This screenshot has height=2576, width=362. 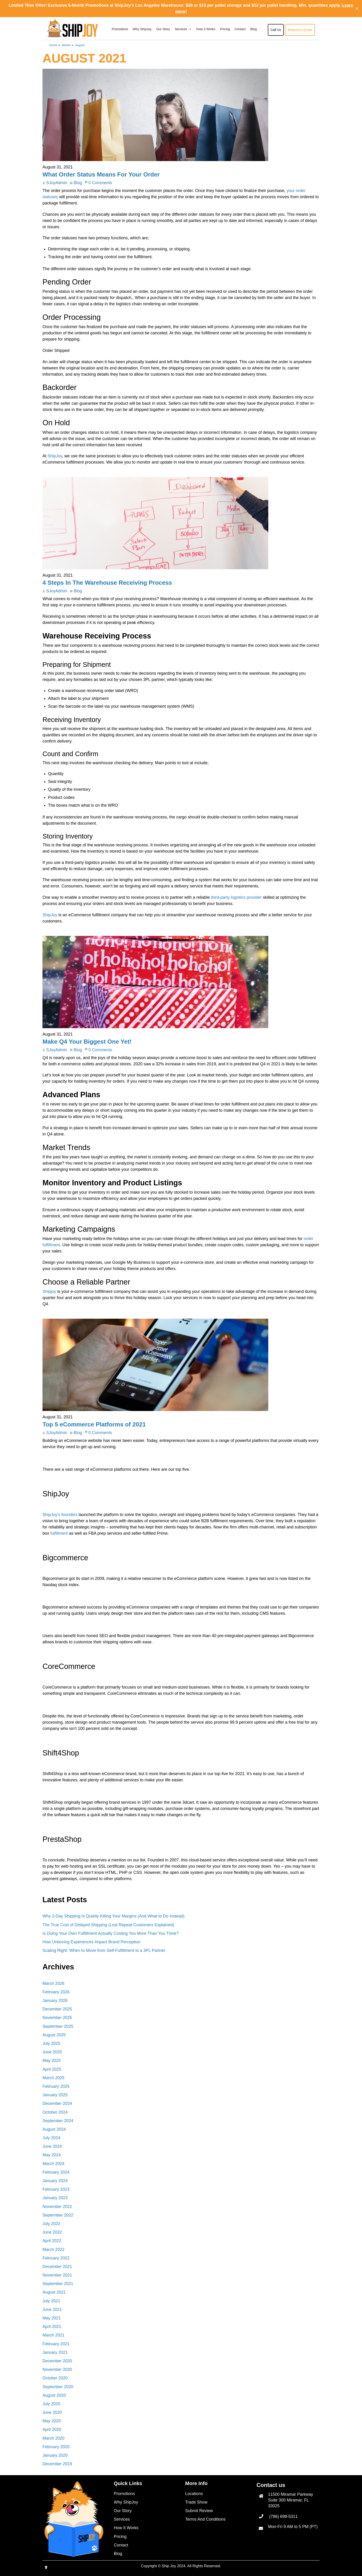 What do you see at coordinates (52, 2052) in the screenshot?
I see `June 2025` at bounding box center [52, 2052].